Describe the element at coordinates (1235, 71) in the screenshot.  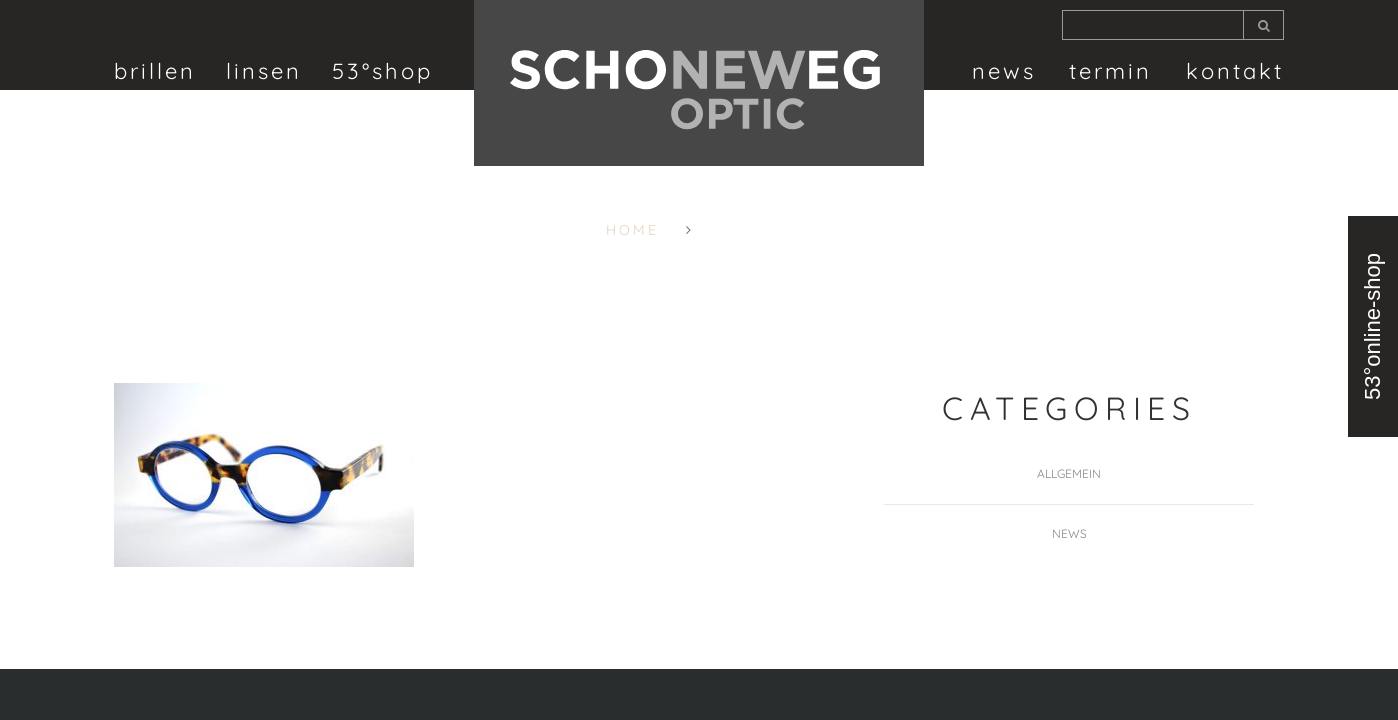
I see `Kontakt` at that location.